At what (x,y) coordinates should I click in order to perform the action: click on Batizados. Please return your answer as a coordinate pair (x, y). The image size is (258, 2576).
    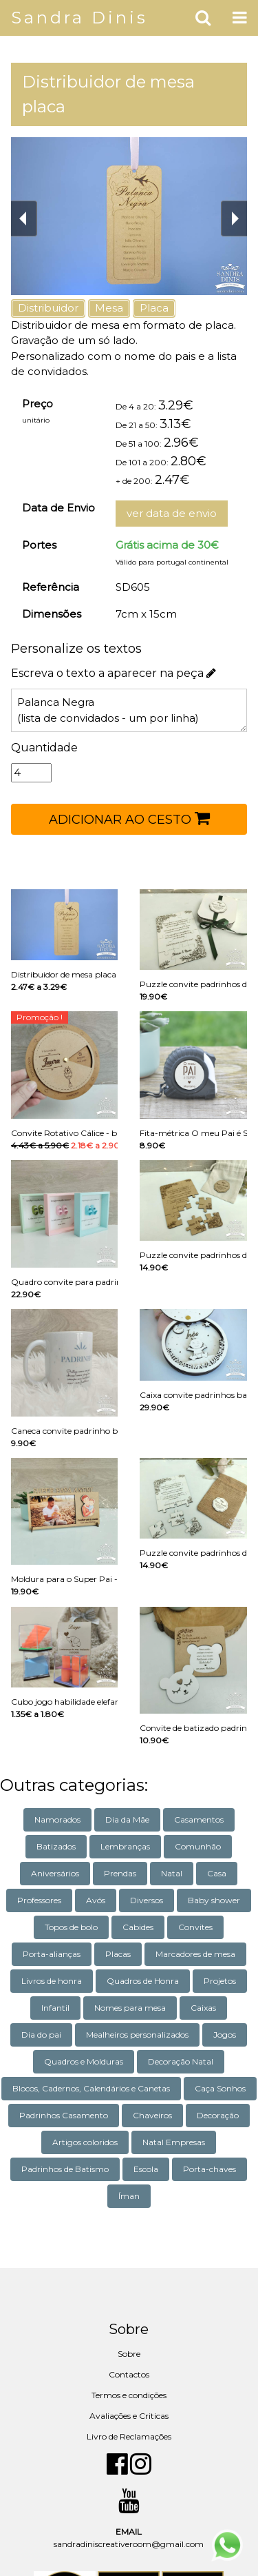
    Looking at the image, I should click on (56, 1846).